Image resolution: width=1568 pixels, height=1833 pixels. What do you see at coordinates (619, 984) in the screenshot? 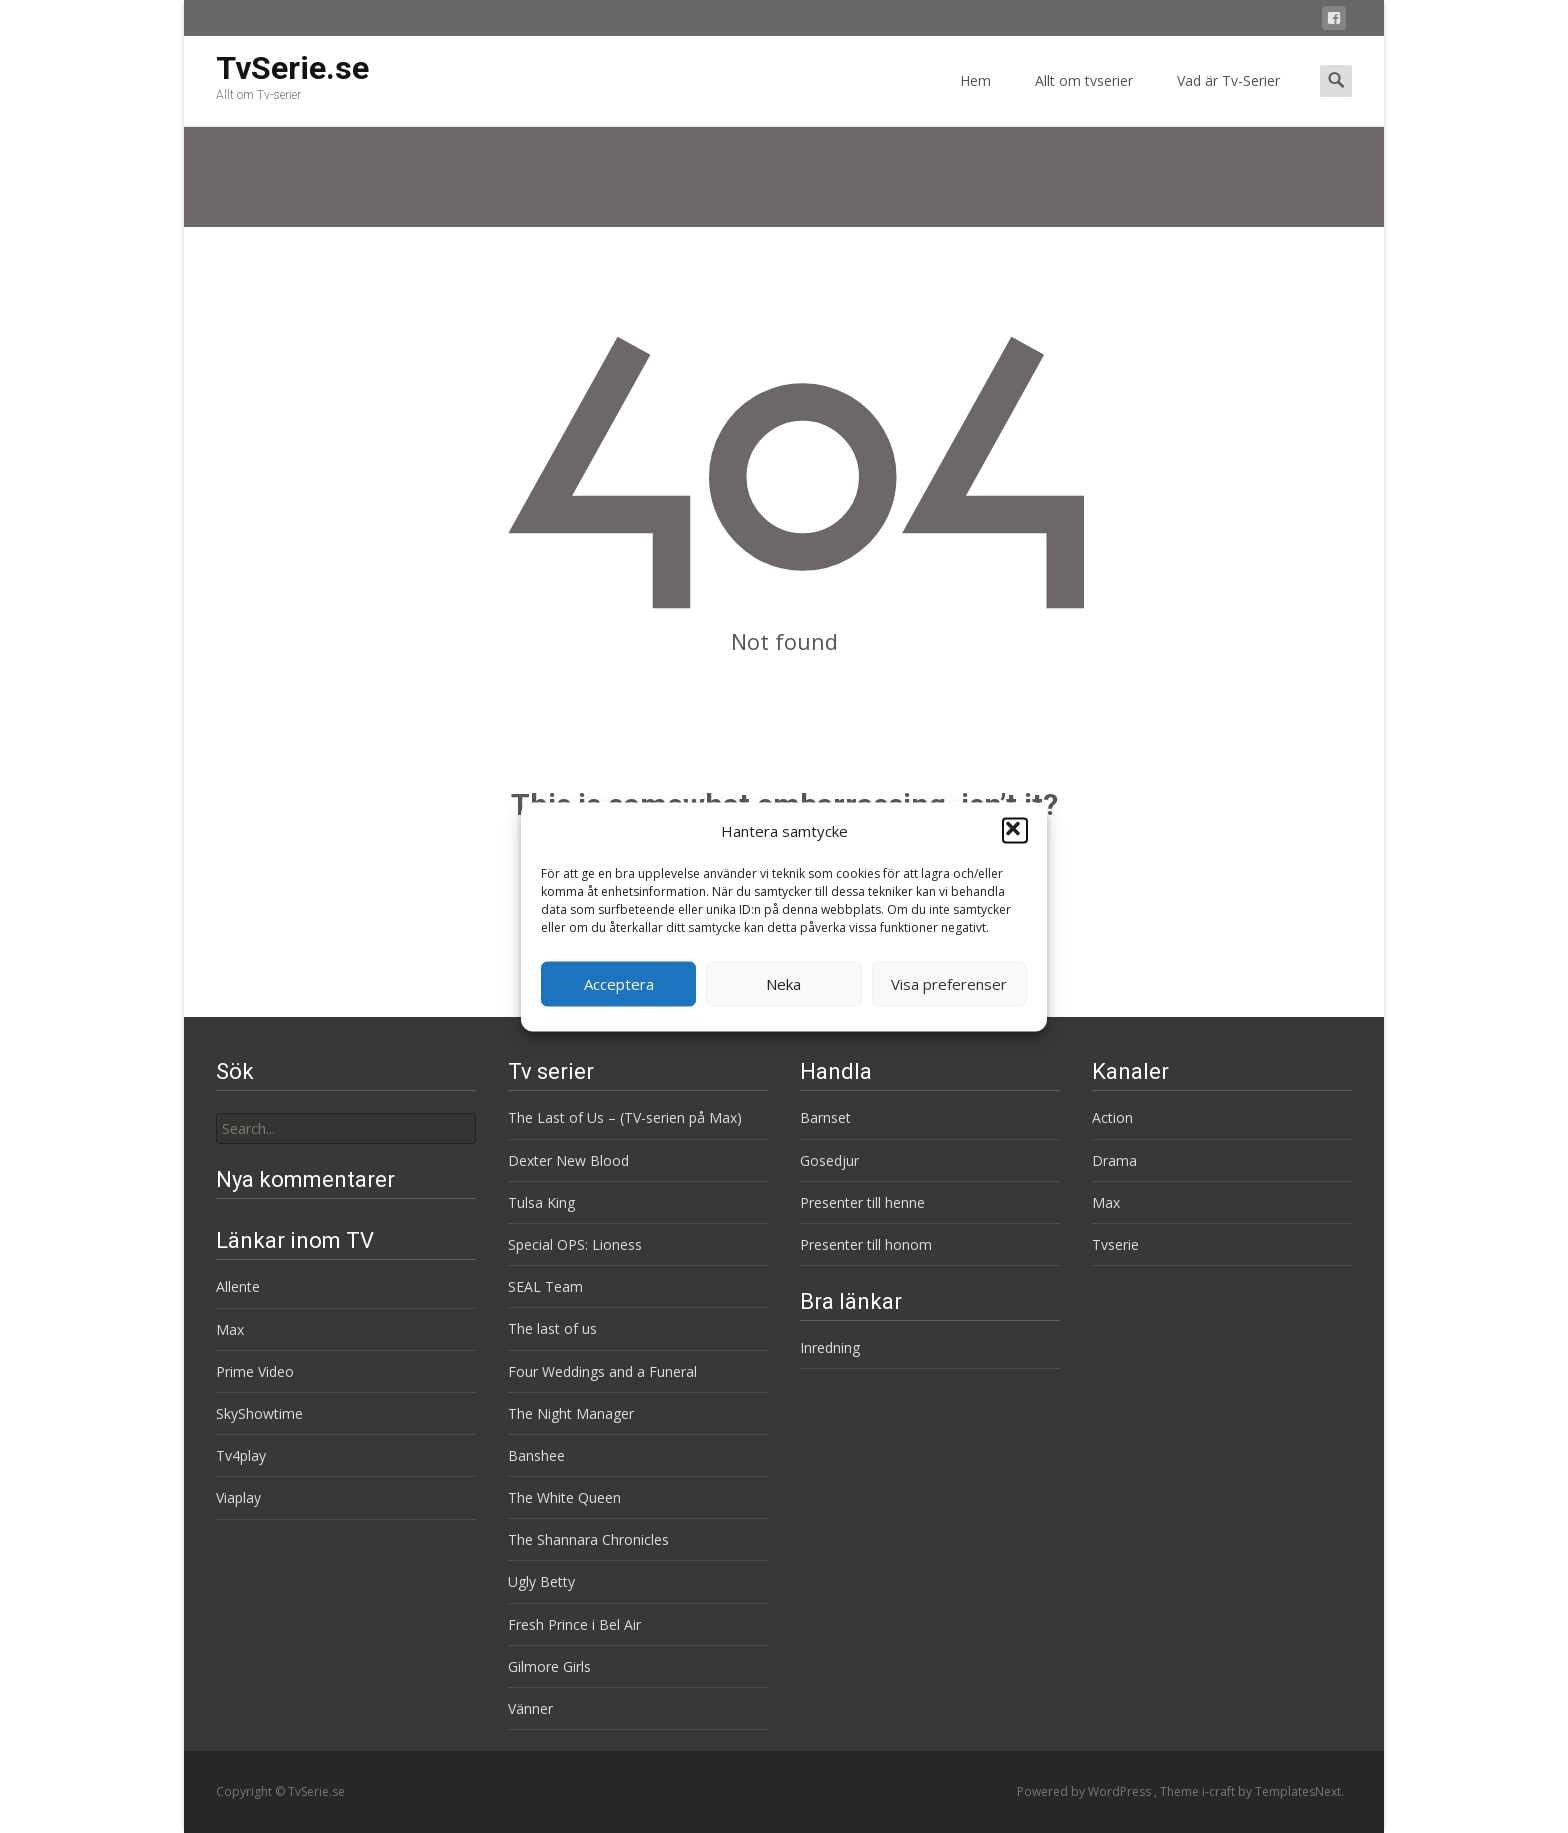
I see `Acceptera` at bounding box center [619, 984].